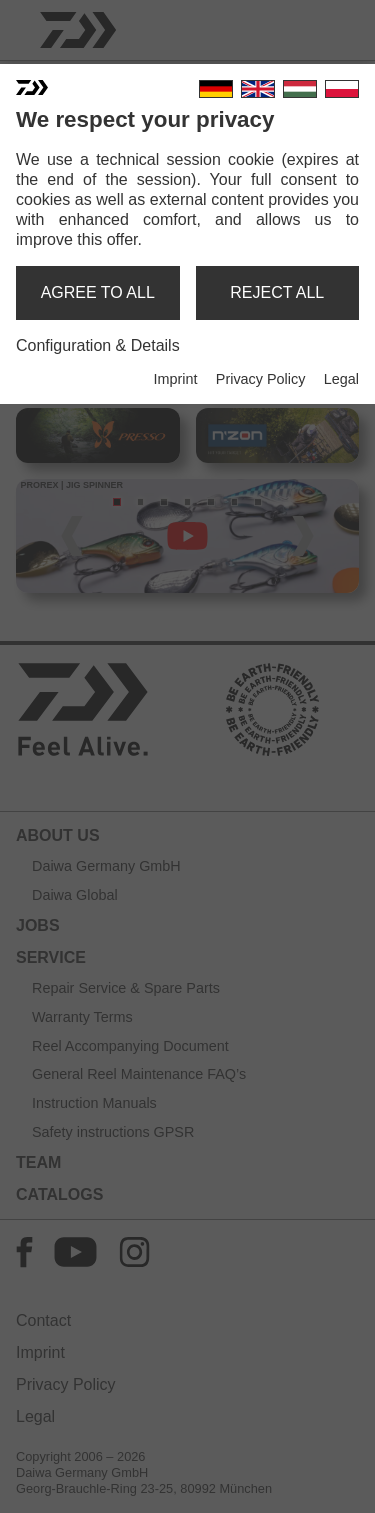 The width and height of the screenshot is (375, 1513). Describe the element at coordinates (261, 379) in the screenshot. I see `Privacy Policy` at that location.